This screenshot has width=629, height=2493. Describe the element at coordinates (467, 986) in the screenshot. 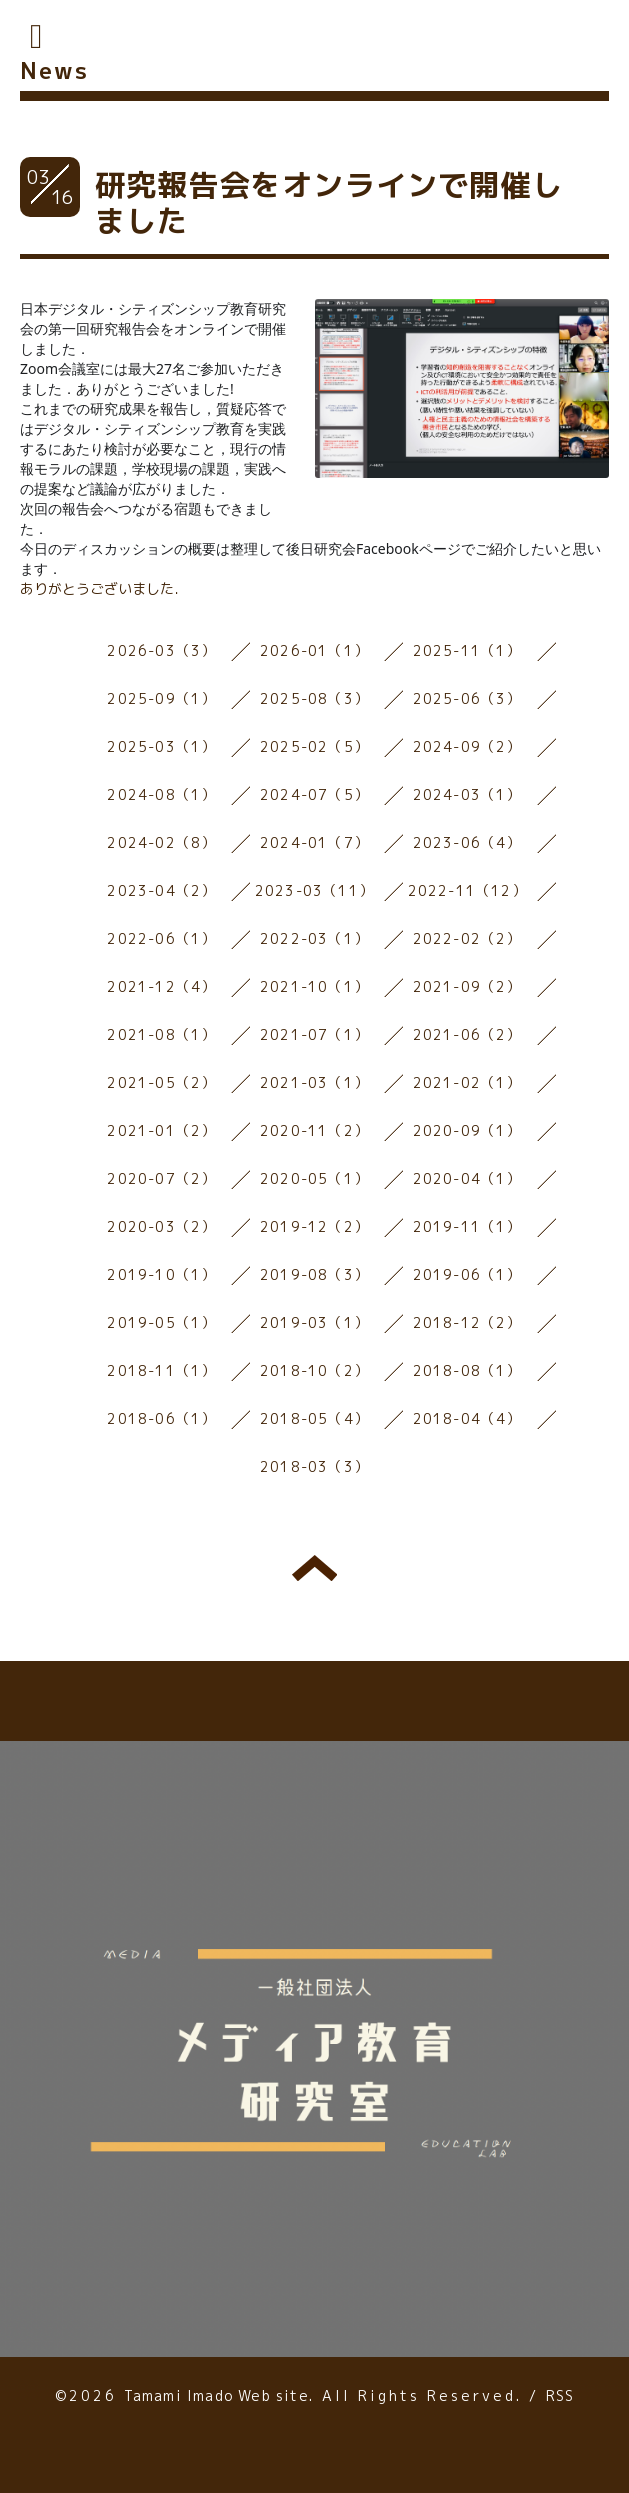

I see `2021-09（2）` at that location.